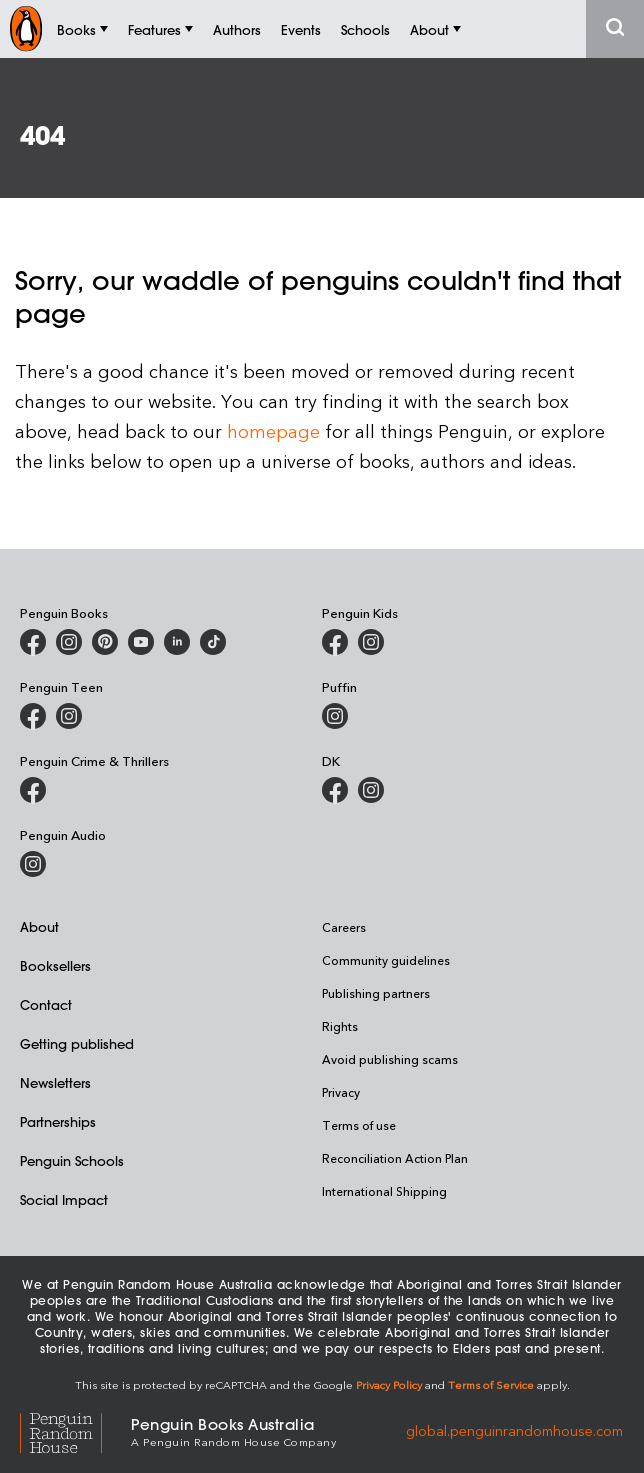 The width and height of the screenshot is (644, 1473). What do you see at coordinates (340, 1026) in the screenshot?
I see `Rights` at bounding box center [340, 1026].